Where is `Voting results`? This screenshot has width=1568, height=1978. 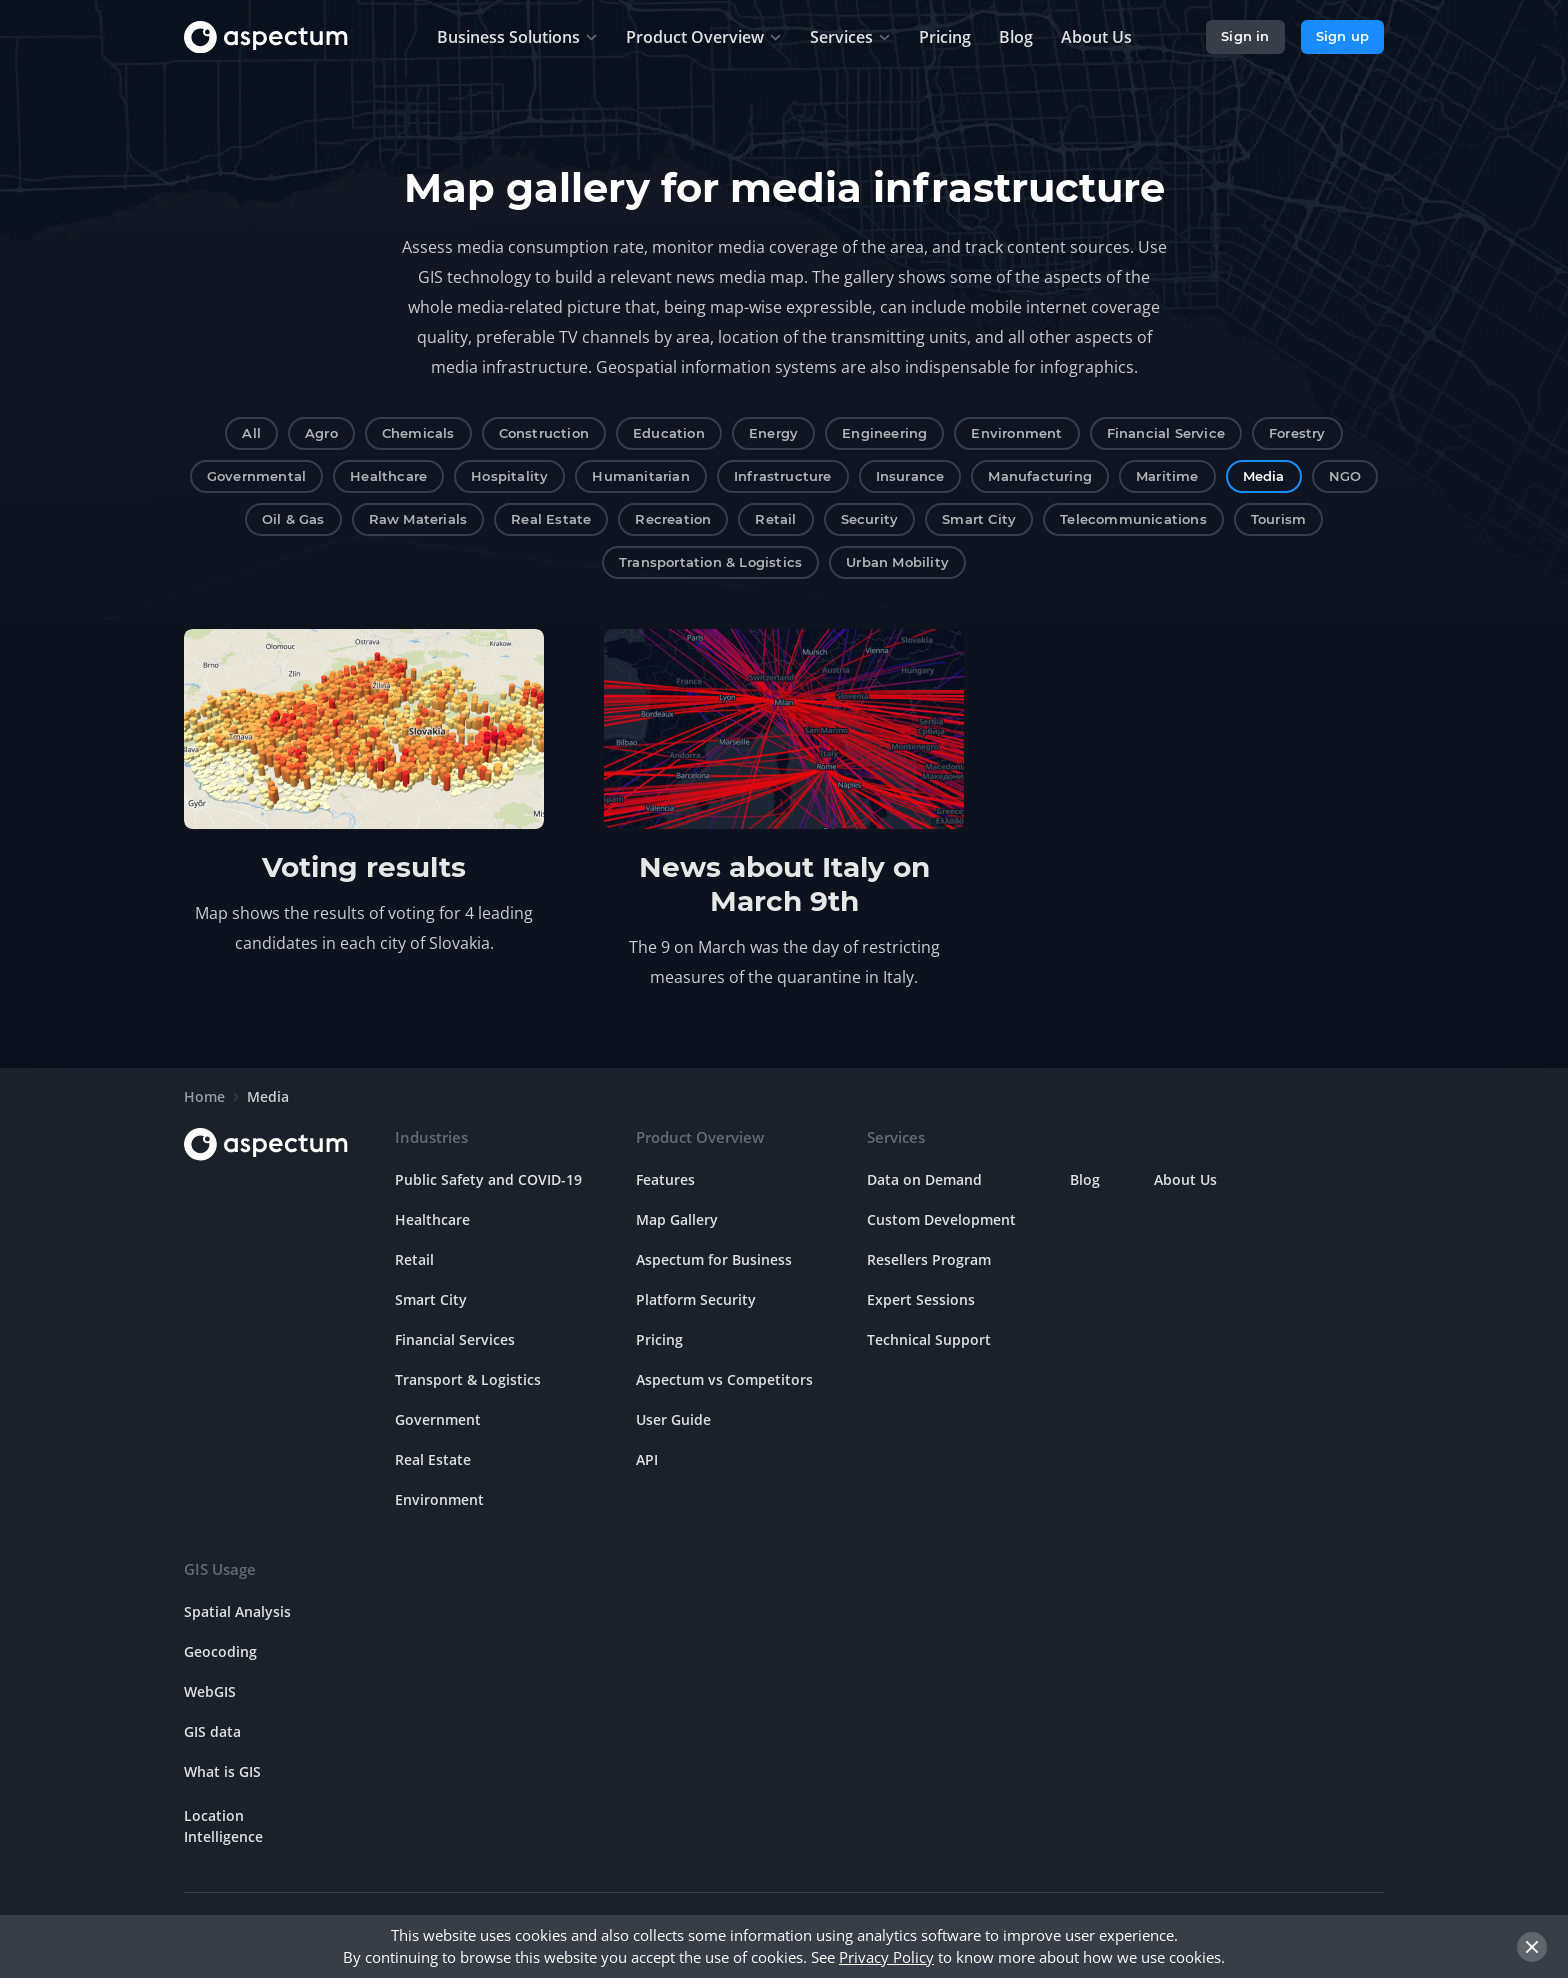
Voting results is located at coordinates (364, 867).